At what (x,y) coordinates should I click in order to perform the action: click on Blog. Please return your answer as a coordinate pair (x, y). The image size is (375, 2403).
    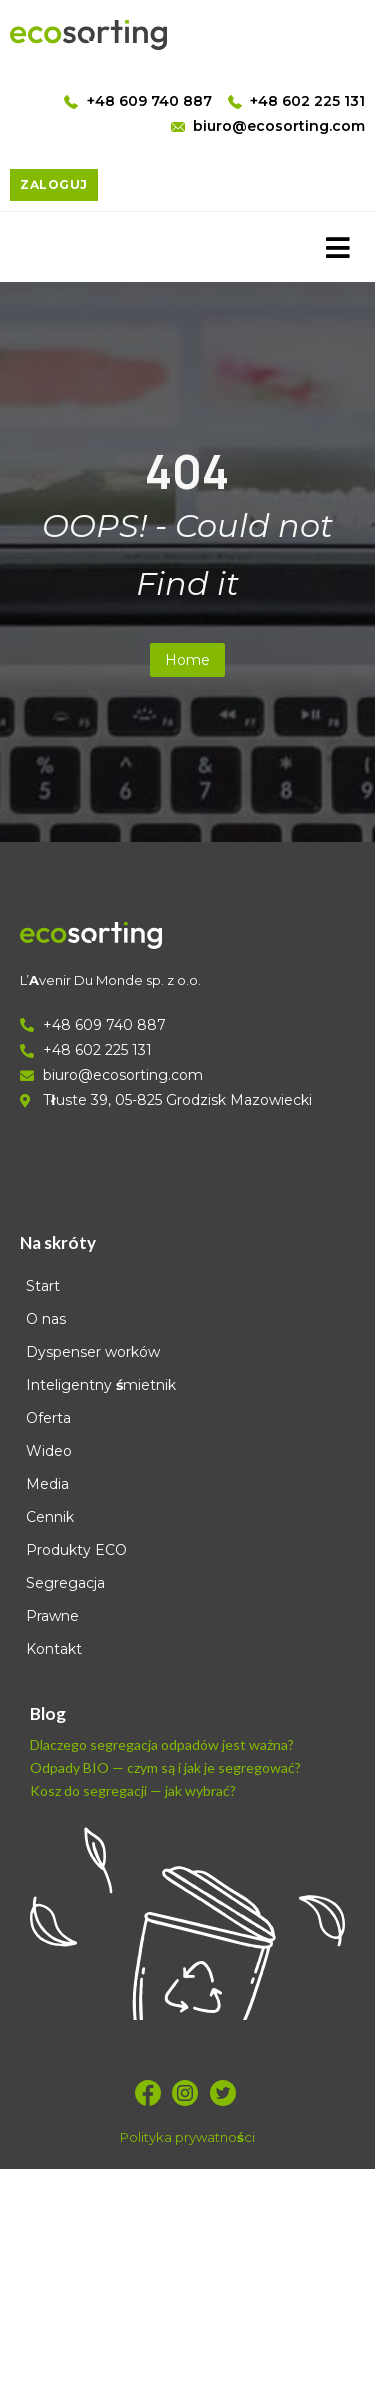
    Looking at the image, I should click on (48, 1713).